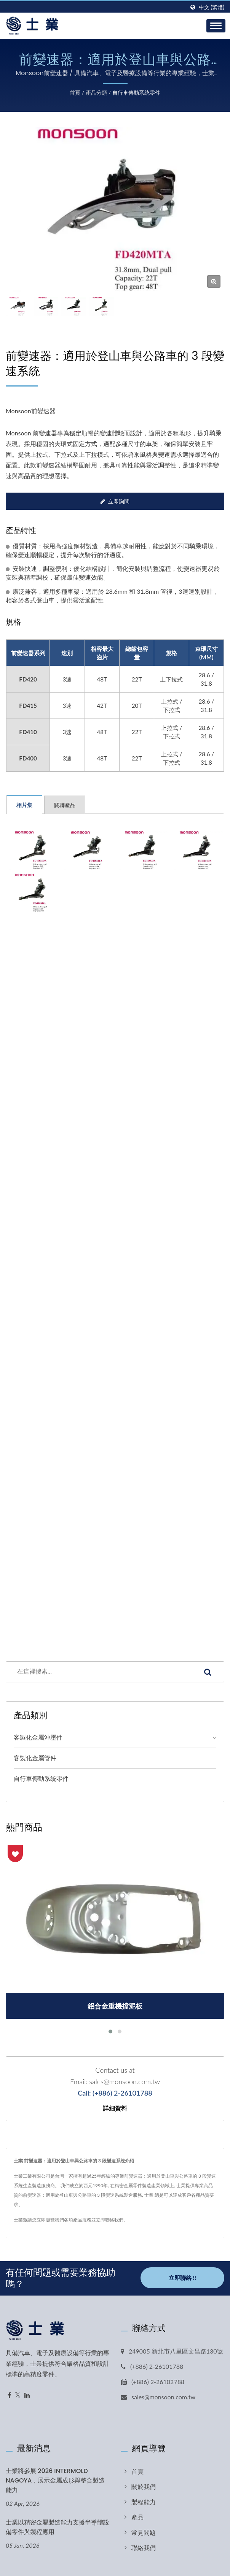 The image size is (230, 2576). What do you see at coordinates (215, 25) in the screenshot?
I see `[Navbar Toggle]` at bounding box center [215, 25].